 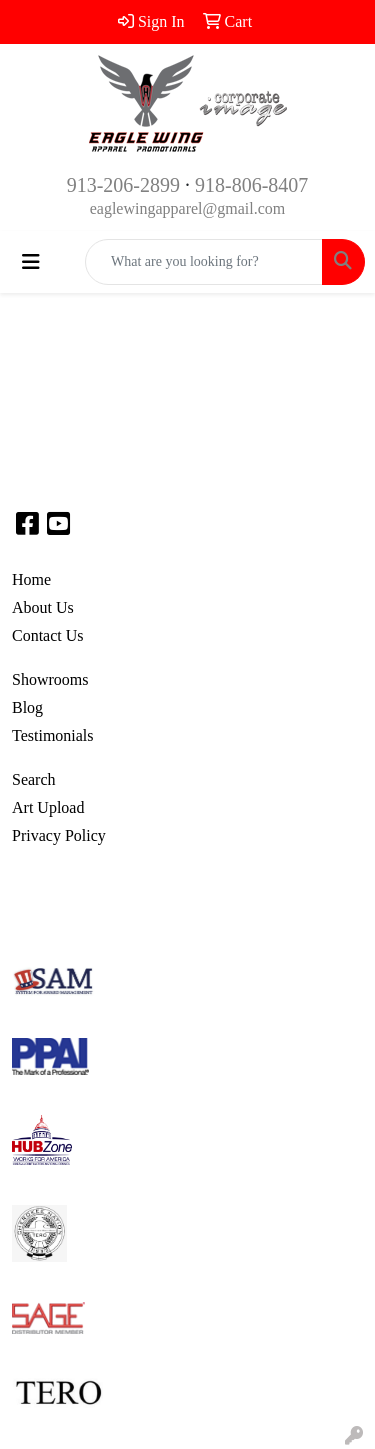 What do you see at coordinates (43, 607) in the screenshot?
I see `About Us` at bounding box center [43, 607].